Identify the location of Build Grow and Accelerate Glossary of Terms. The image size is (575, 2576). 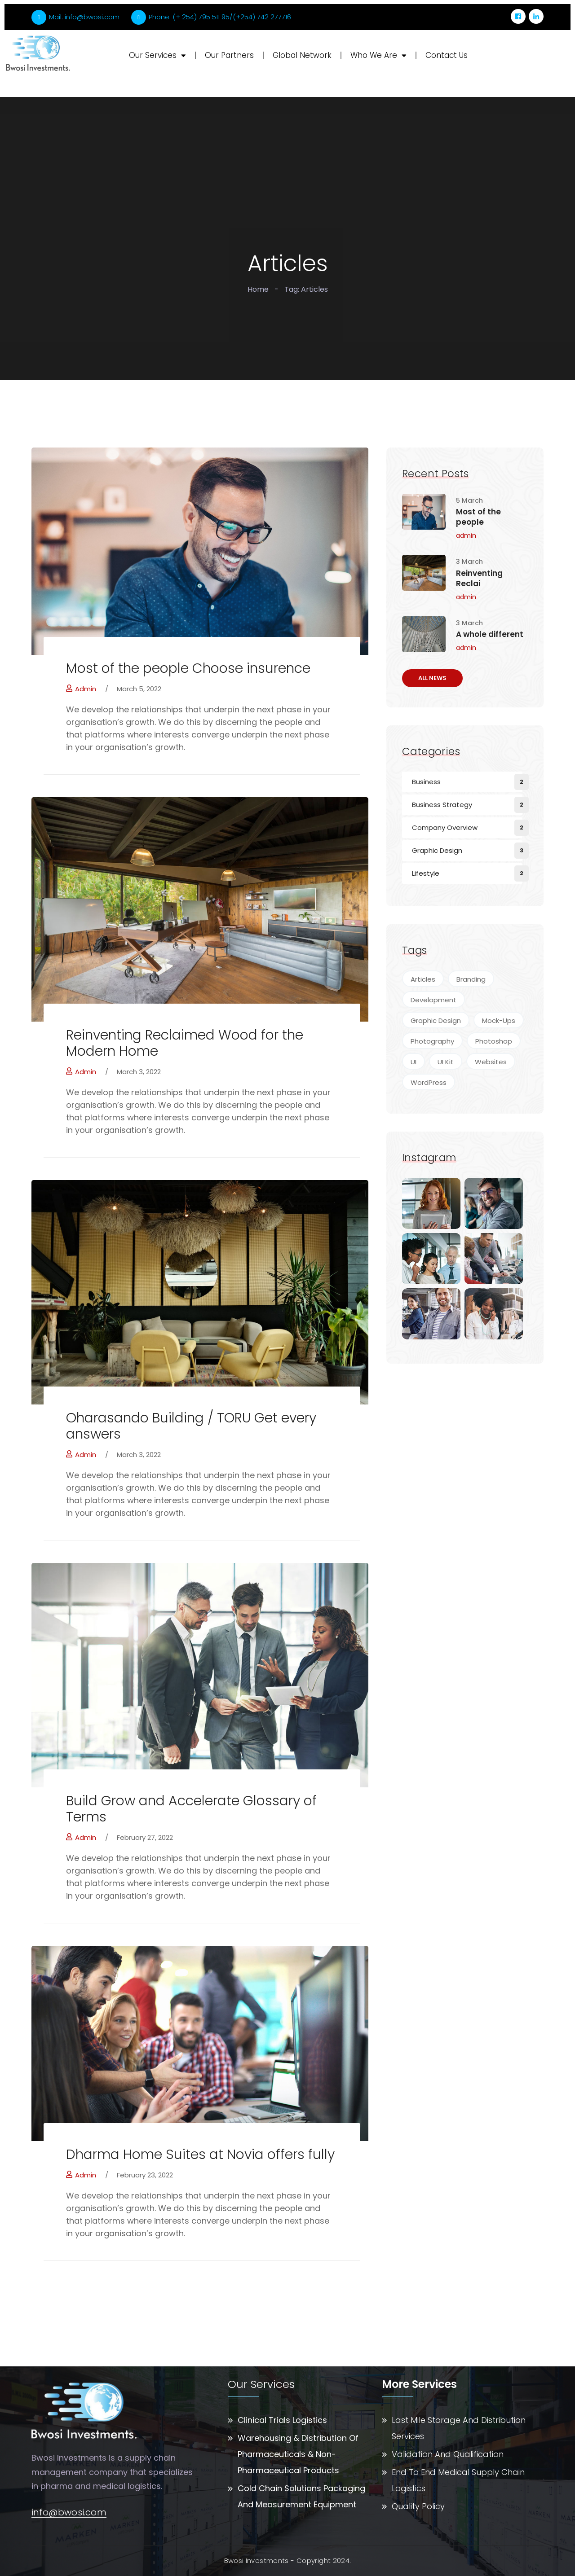
(191, 1808).